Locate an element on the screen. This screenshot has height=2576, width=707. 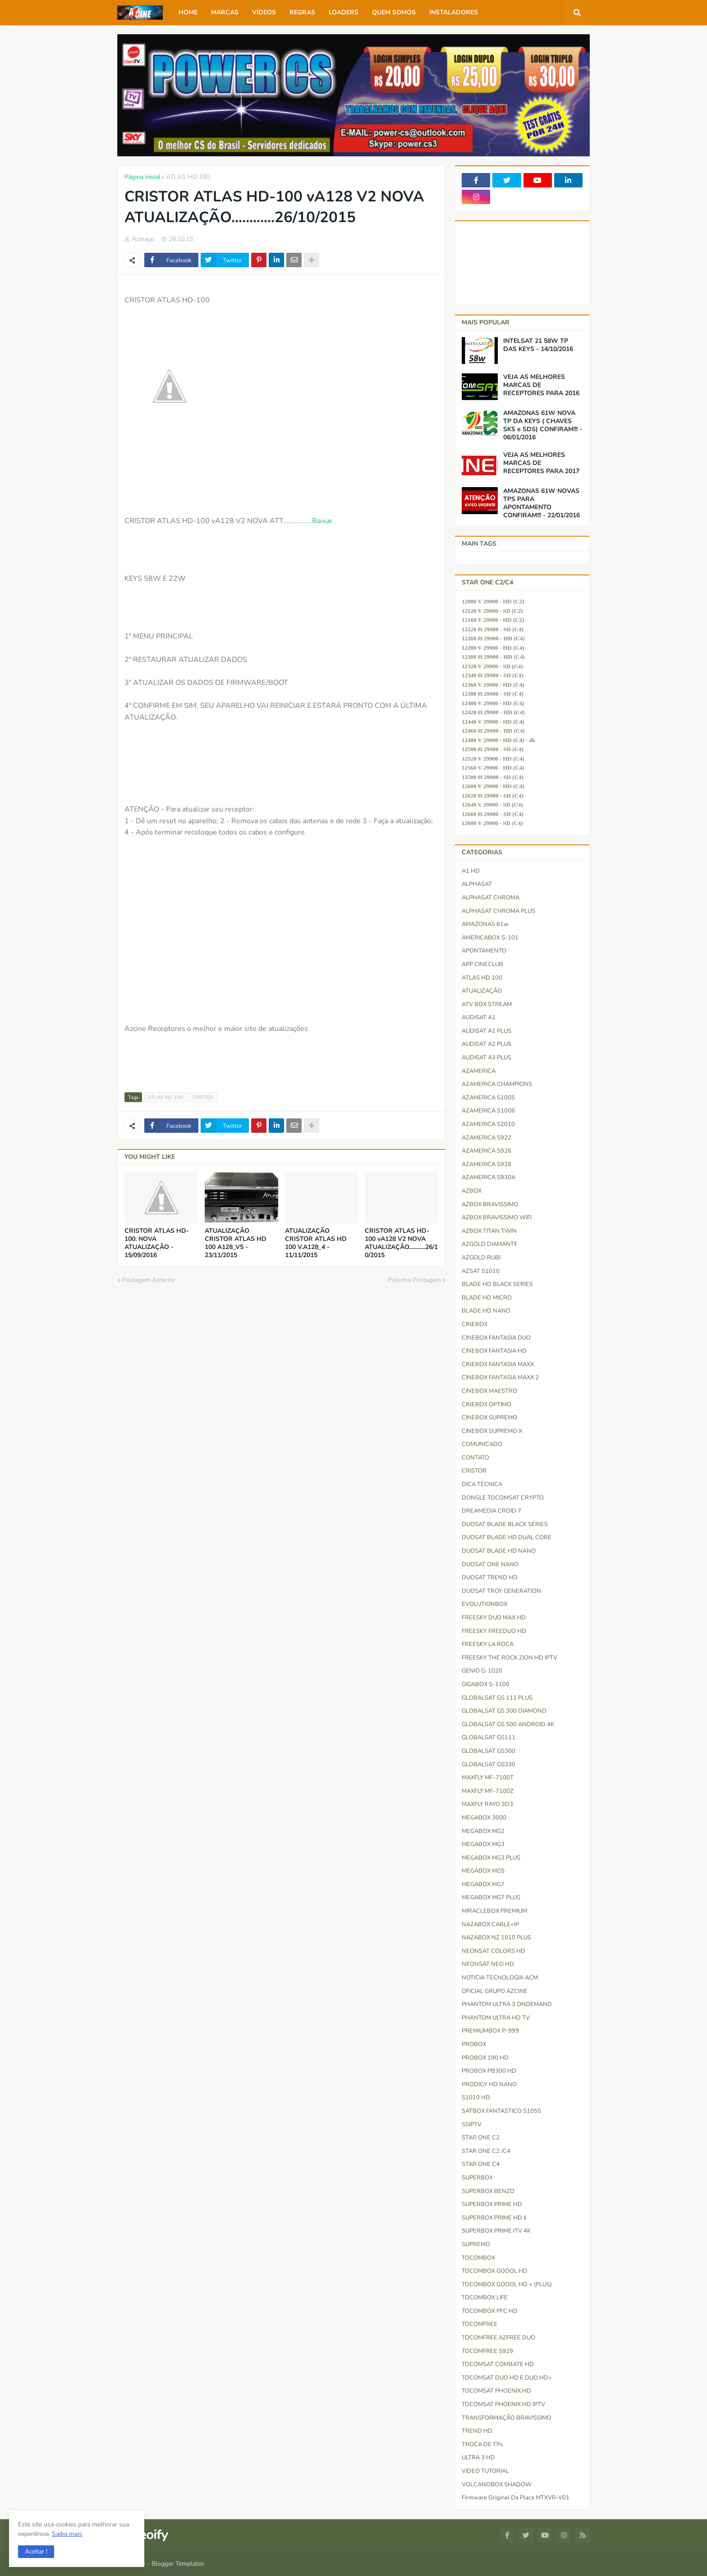
GLOBALSAT GS330 is located at coordinates (488, 1764).